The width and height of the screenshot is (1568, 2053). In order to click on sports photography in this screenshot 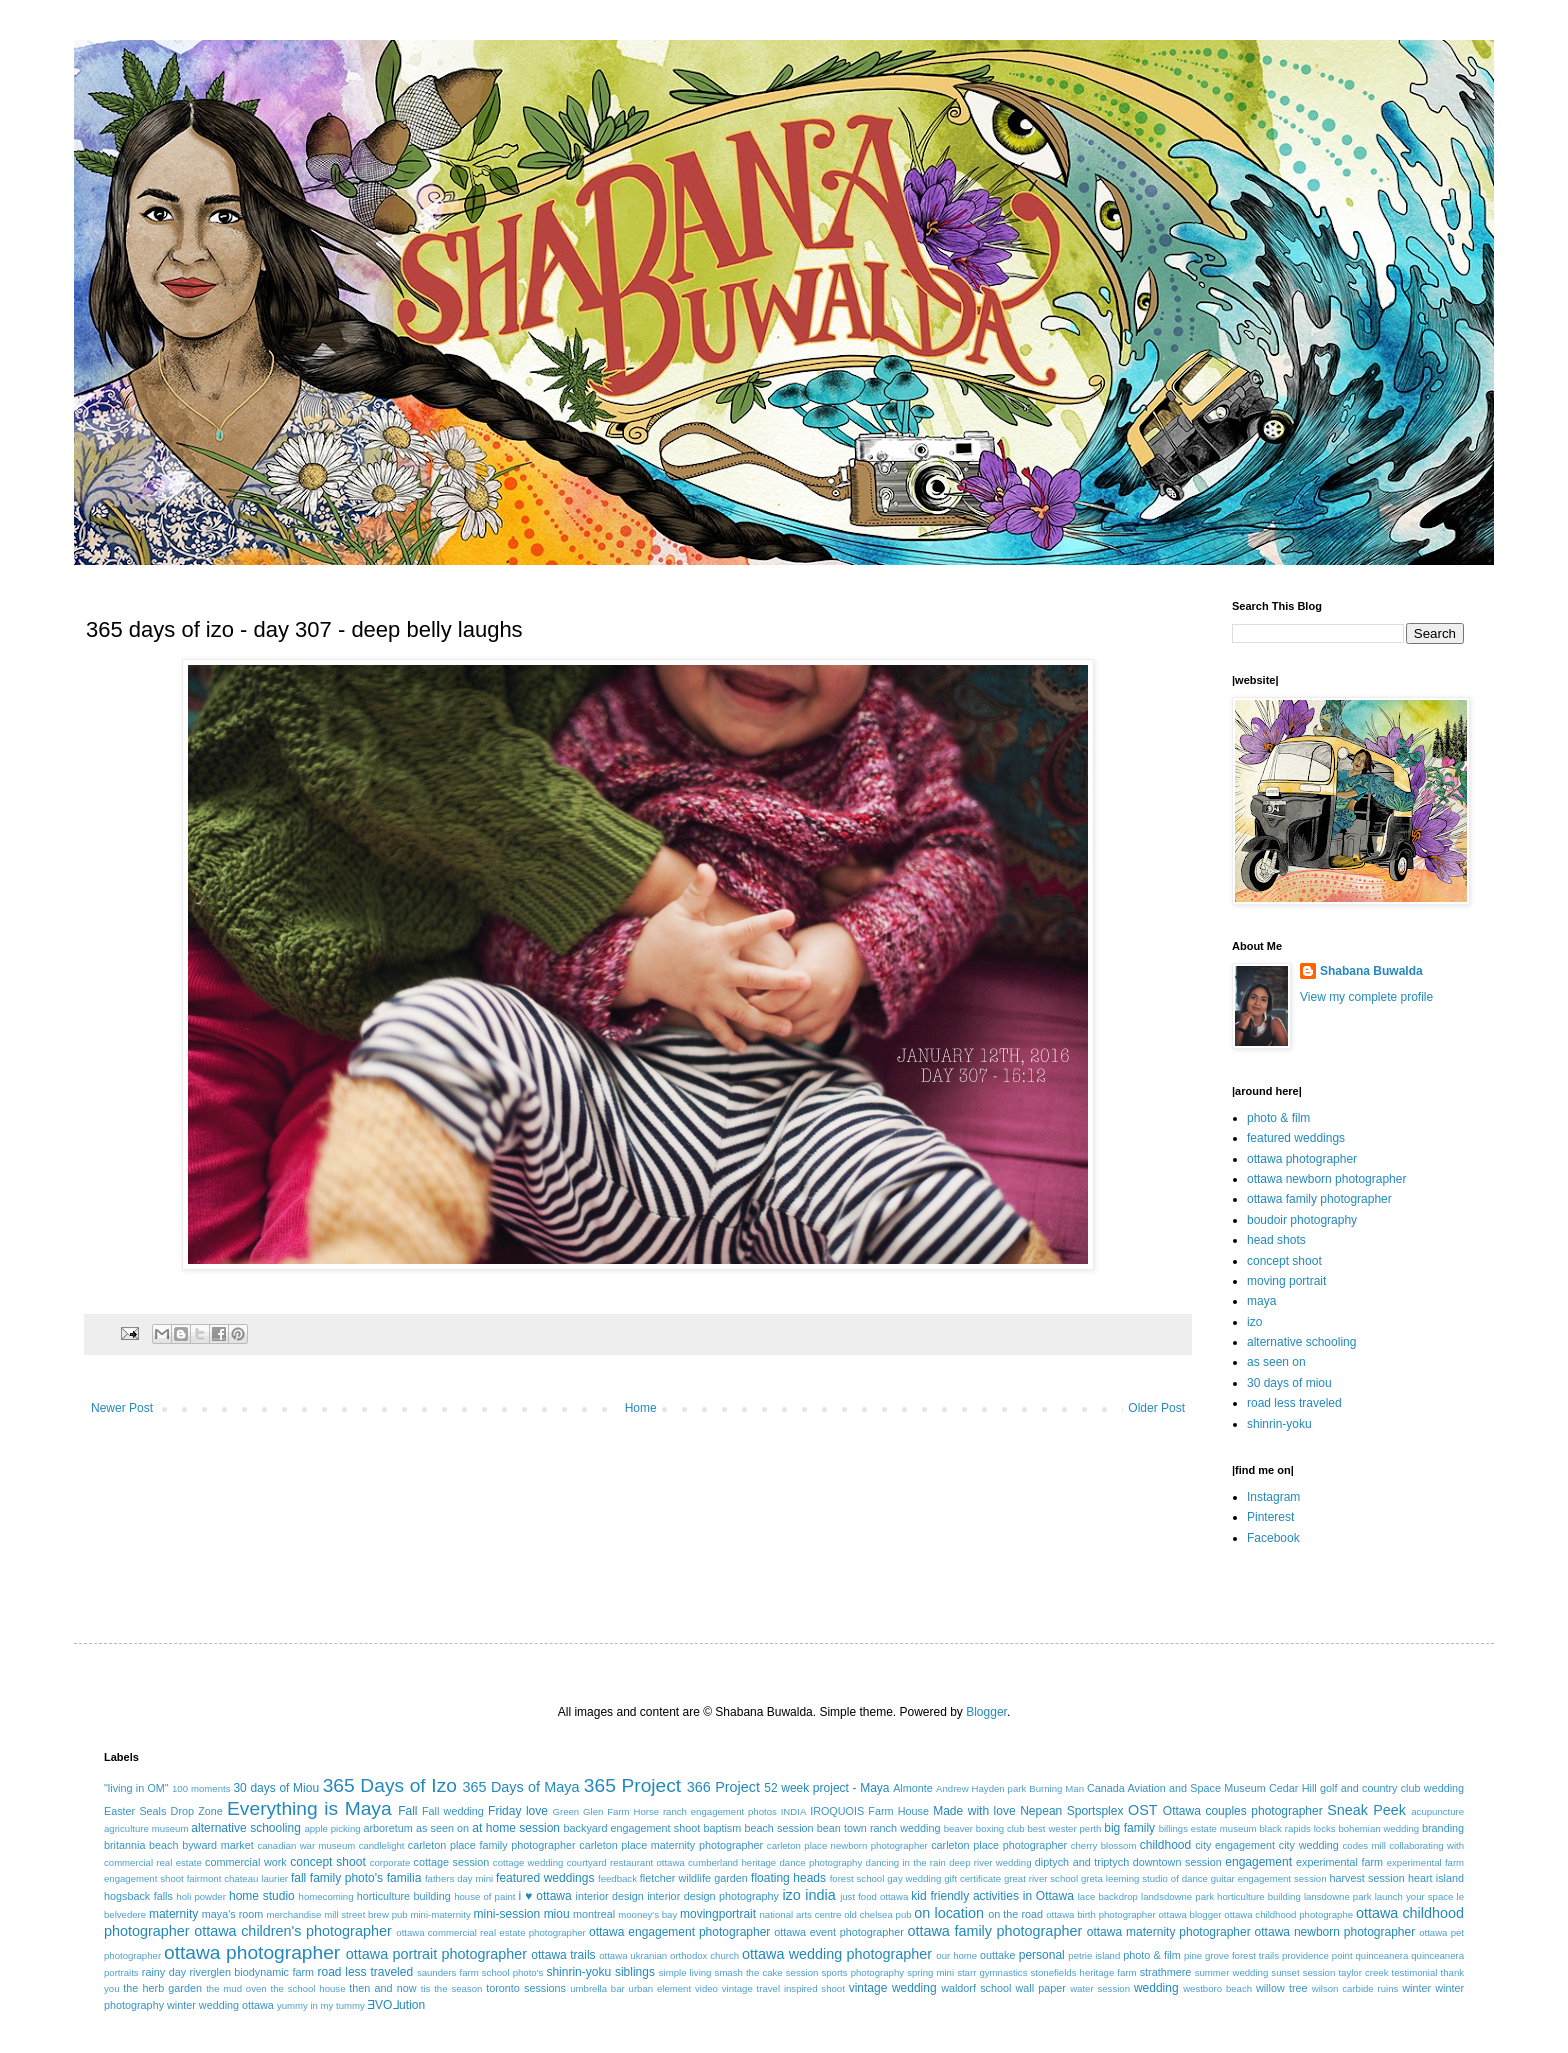, I will do `click(862, 1972)`.